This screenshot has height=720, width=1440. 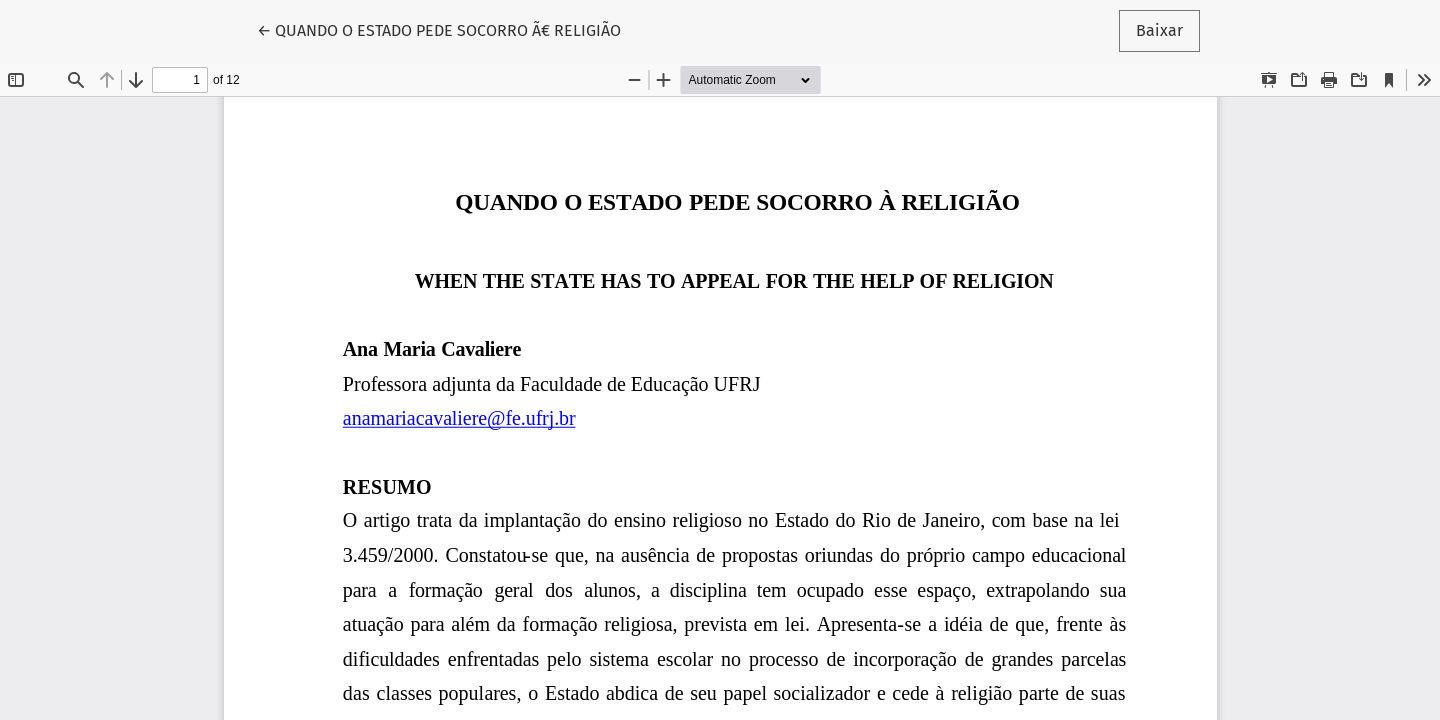 I want to click on ← QUANDO O ESTADO PEDE SOCORRO Ã€ RELIGIÃO, so click(x=439, y=29).